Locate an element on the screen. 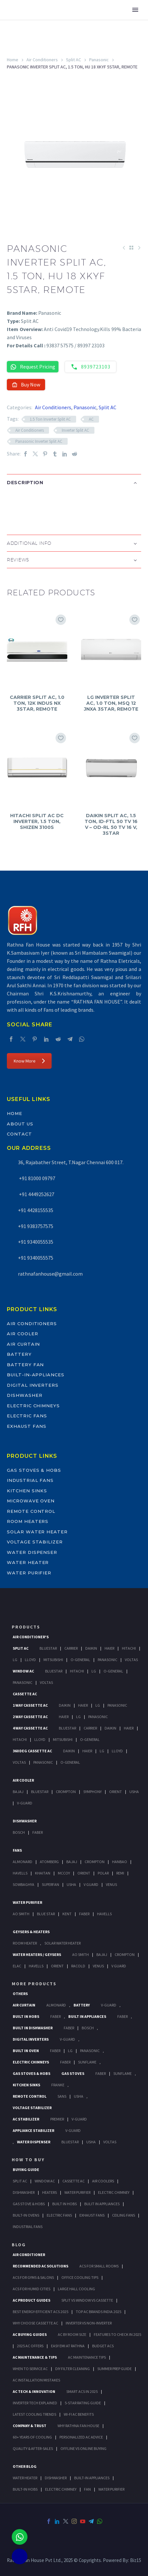 This screenshot has height=2576, width=148. 4 Way Cassette Ac is located at coordinates (30, 1728).